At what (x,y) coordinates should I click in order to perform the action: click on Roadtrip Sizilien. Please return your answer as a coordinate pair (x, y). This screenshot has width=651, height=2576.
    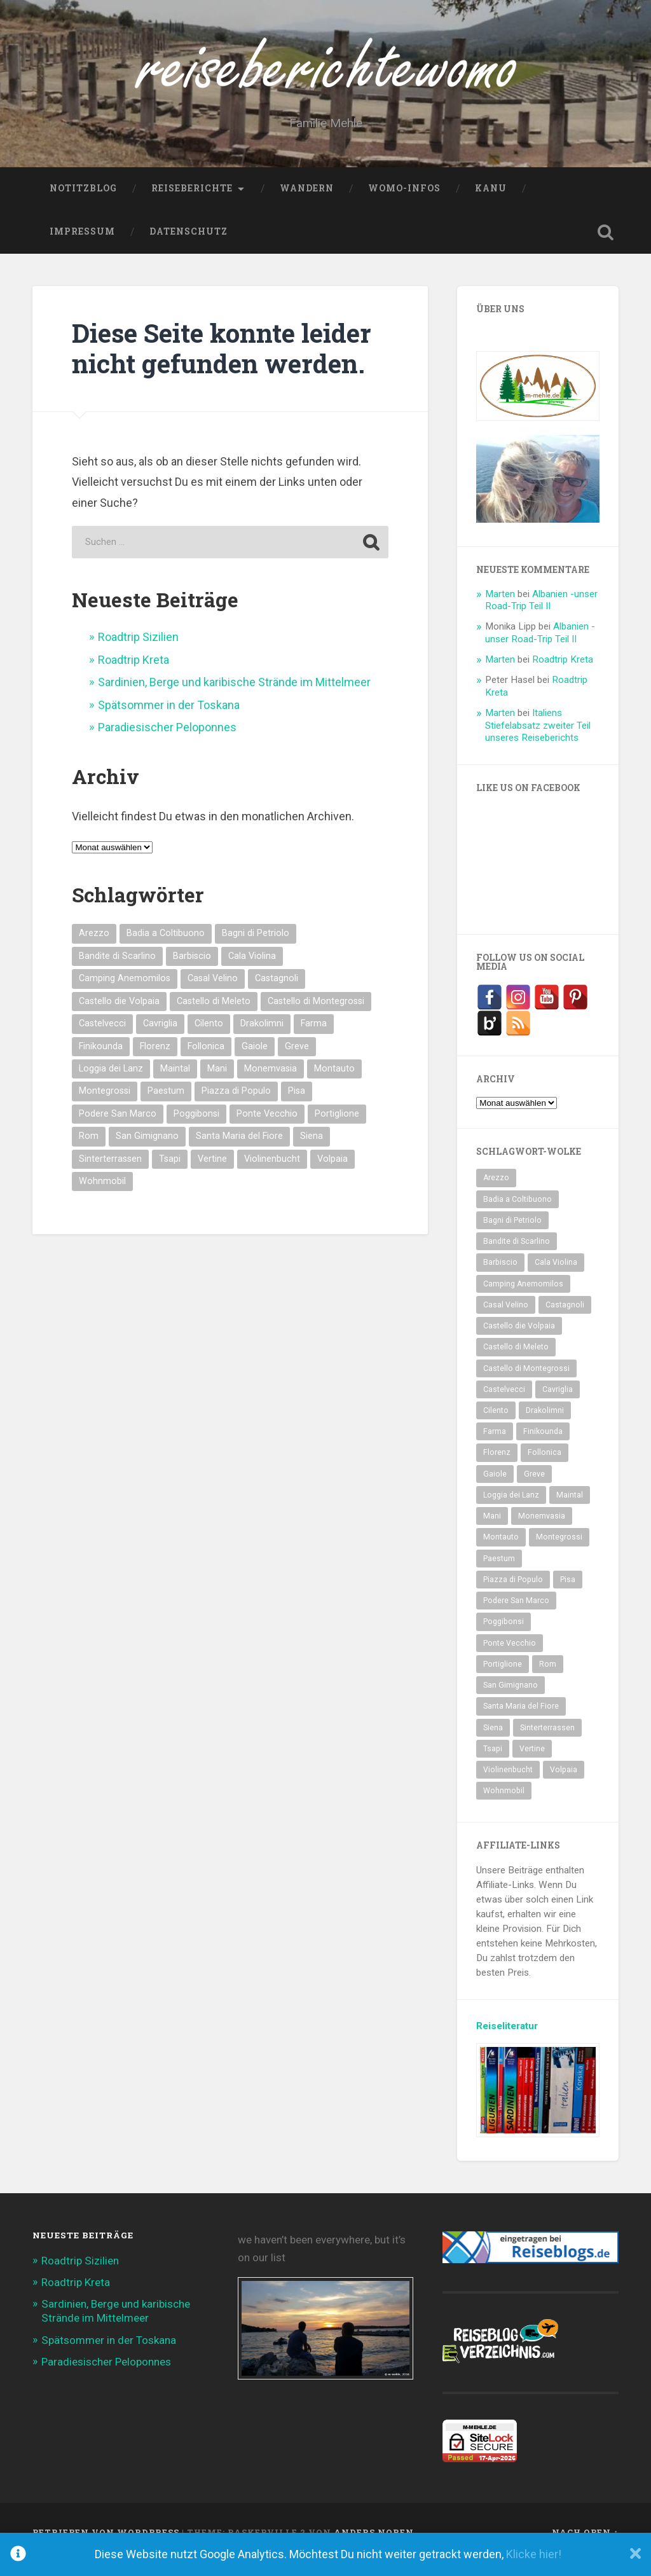
    Looking at the image, I should click on (138, 651).